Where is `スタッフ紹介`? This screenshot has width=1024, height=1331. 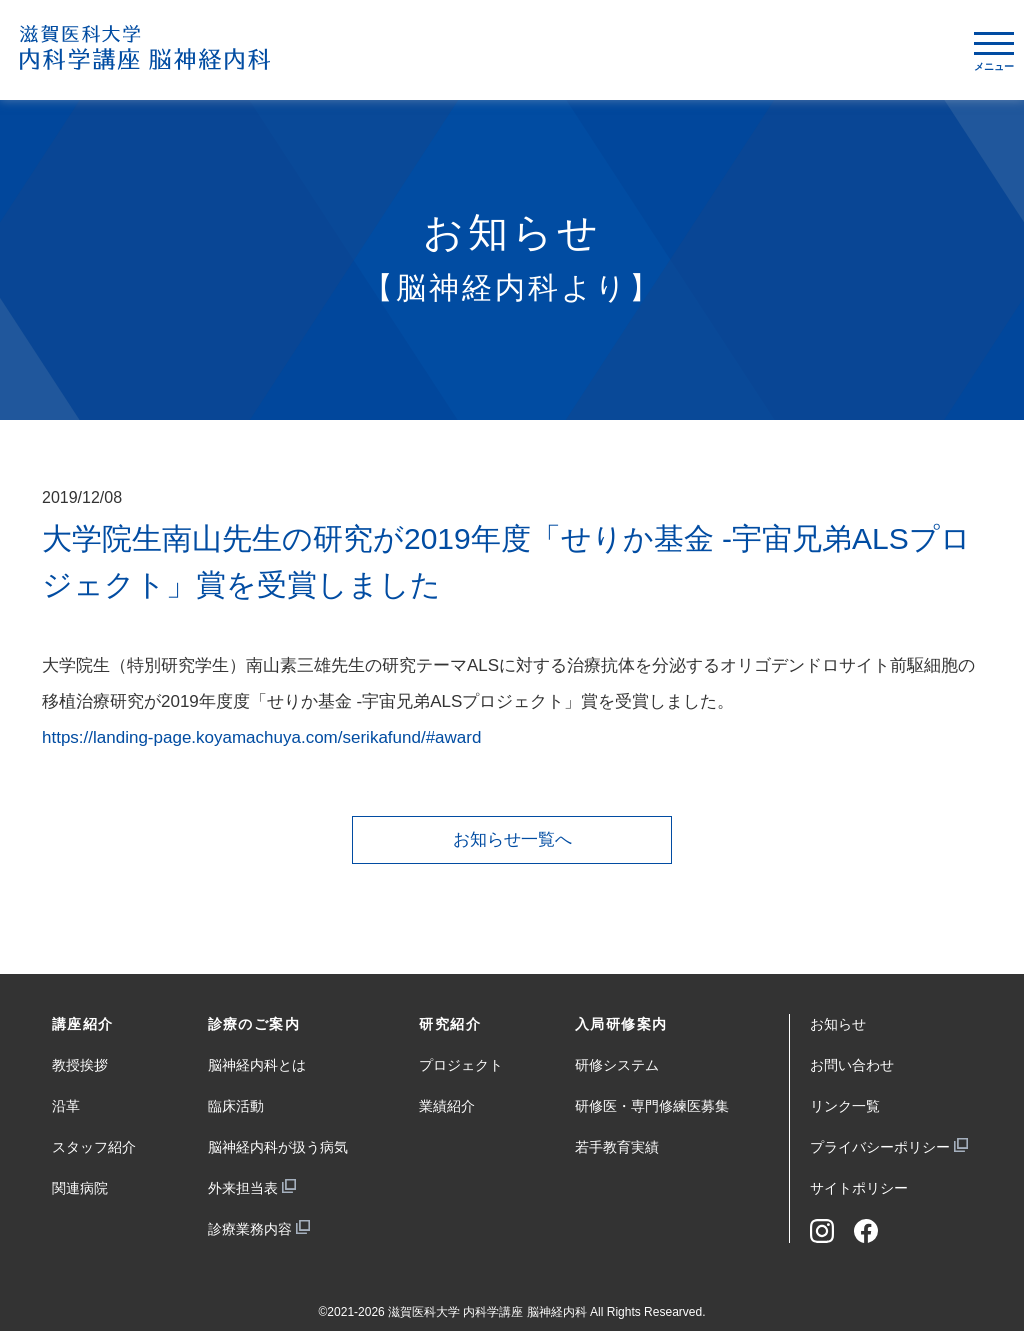
スタッフ紹介 is located at coordinates (94, 1147).